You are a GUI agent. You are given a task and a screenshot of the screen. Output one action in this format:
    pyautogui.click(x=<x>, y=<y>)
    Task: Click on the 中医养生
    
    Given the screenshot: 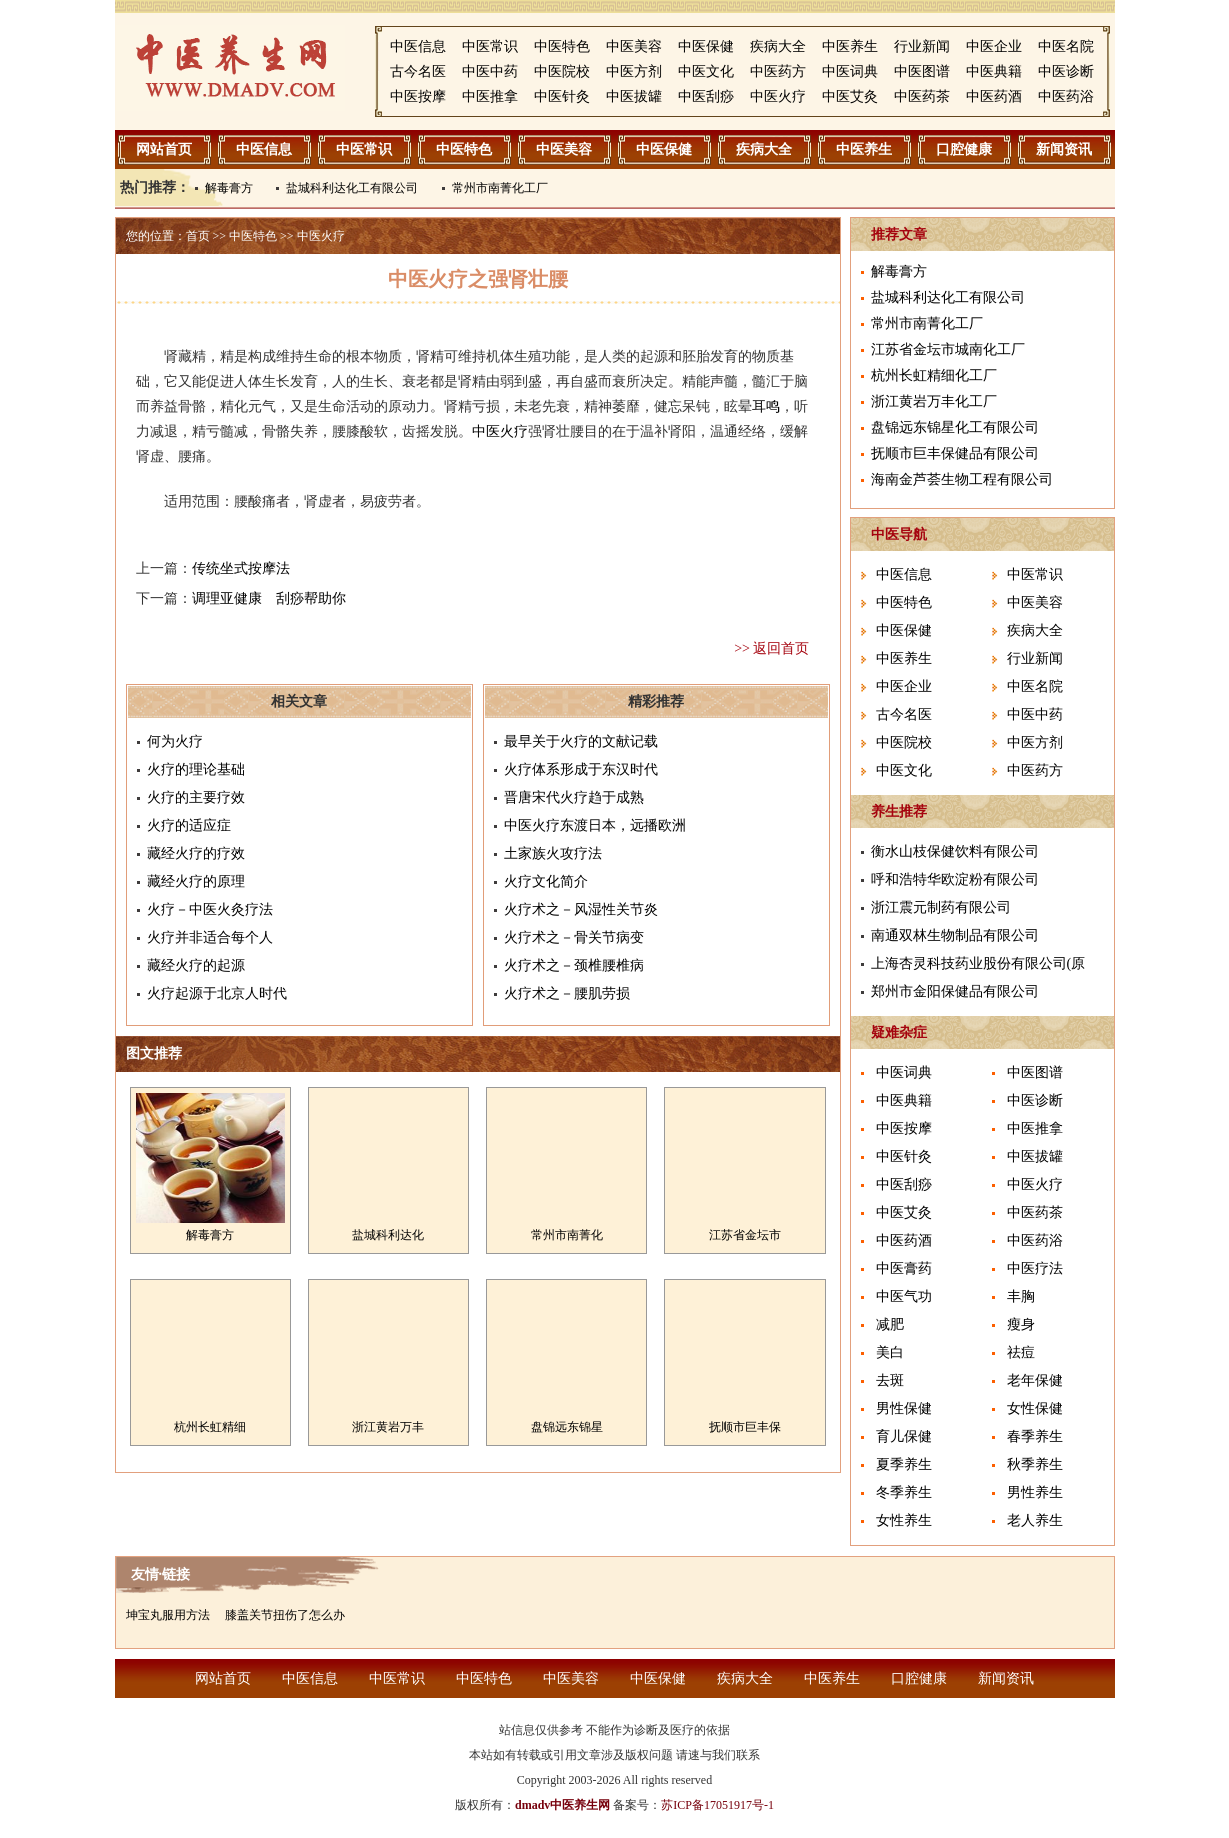 What is the action you would take?
    pyautogui.click(x=850, y=46)
    